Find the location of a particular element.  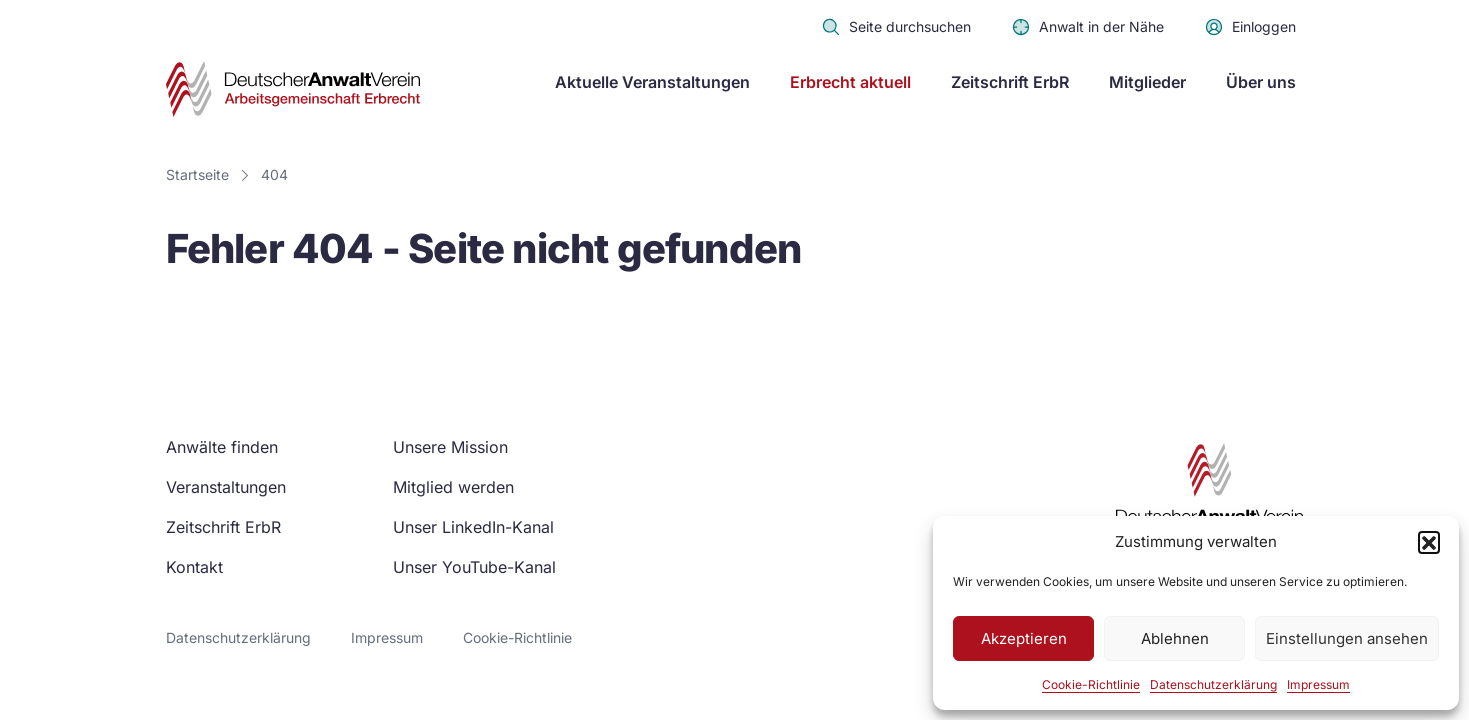

Datenschutzerklärung is located at coordinates (1213, 684).